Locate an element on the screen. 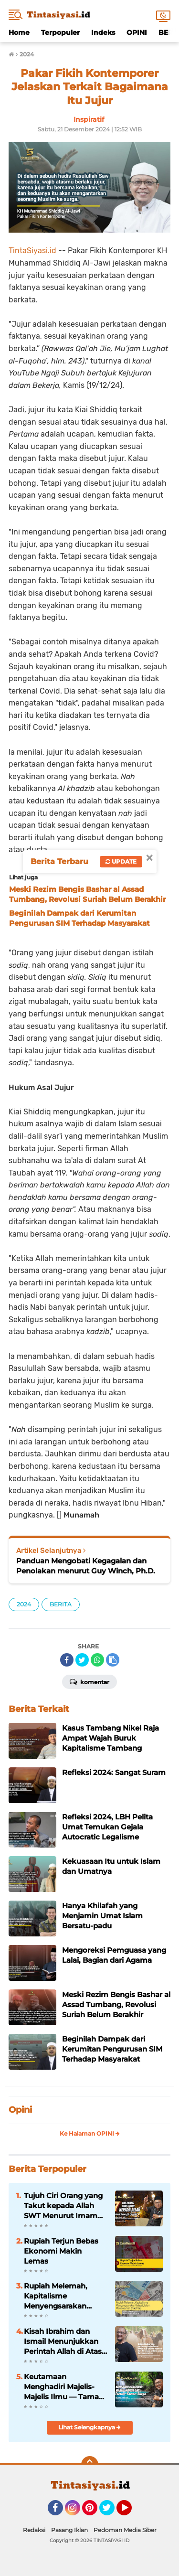 This screenshot has height=2576, width=179. Rupiah Terjun Bebas Ekonomi Makin Lemas is located at coordinates (61, 2251).